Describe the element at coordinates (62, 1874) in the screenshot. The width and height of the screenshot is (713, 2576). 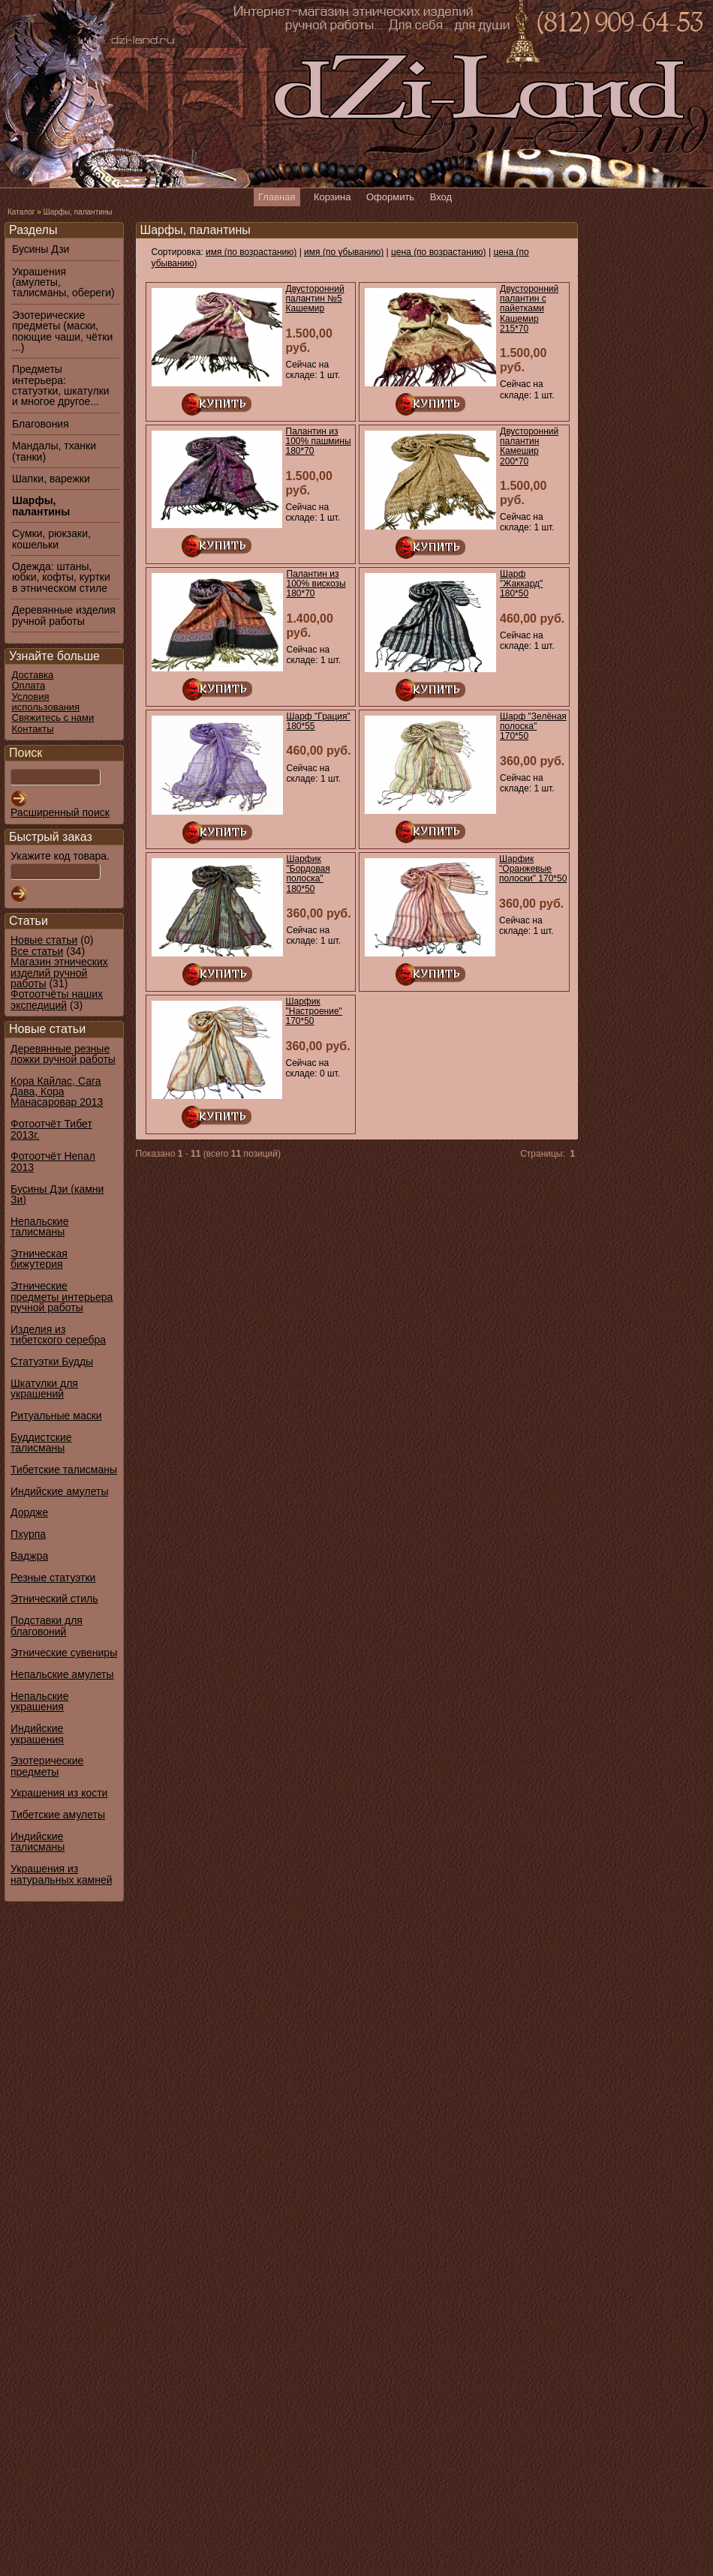
I see `Украшения из натуральных камней` at that location.